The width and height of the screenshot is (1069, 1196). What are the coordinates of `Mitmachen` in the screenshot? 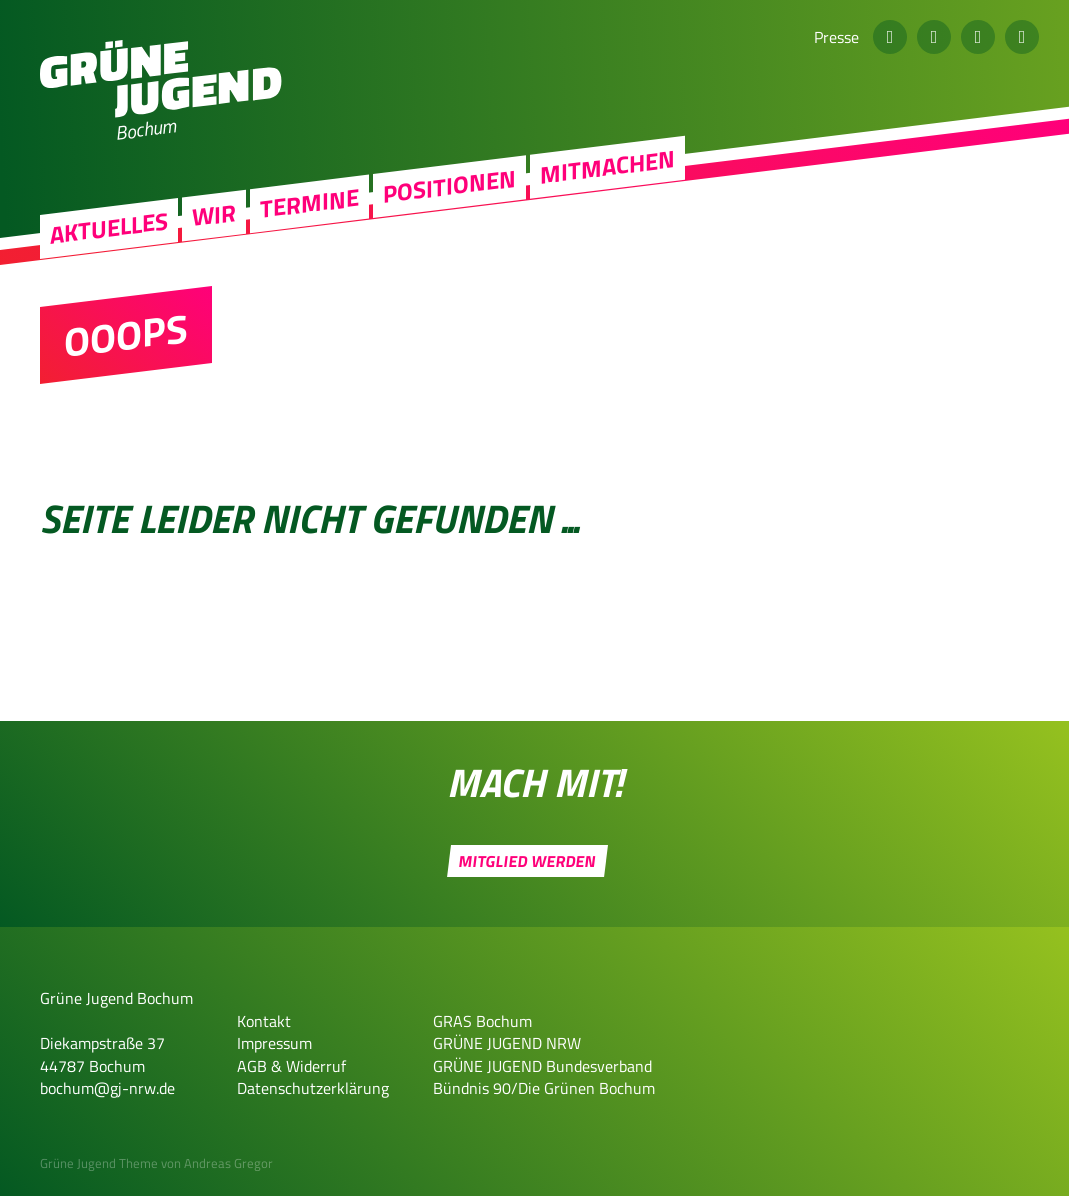 It's located at (607, 177).